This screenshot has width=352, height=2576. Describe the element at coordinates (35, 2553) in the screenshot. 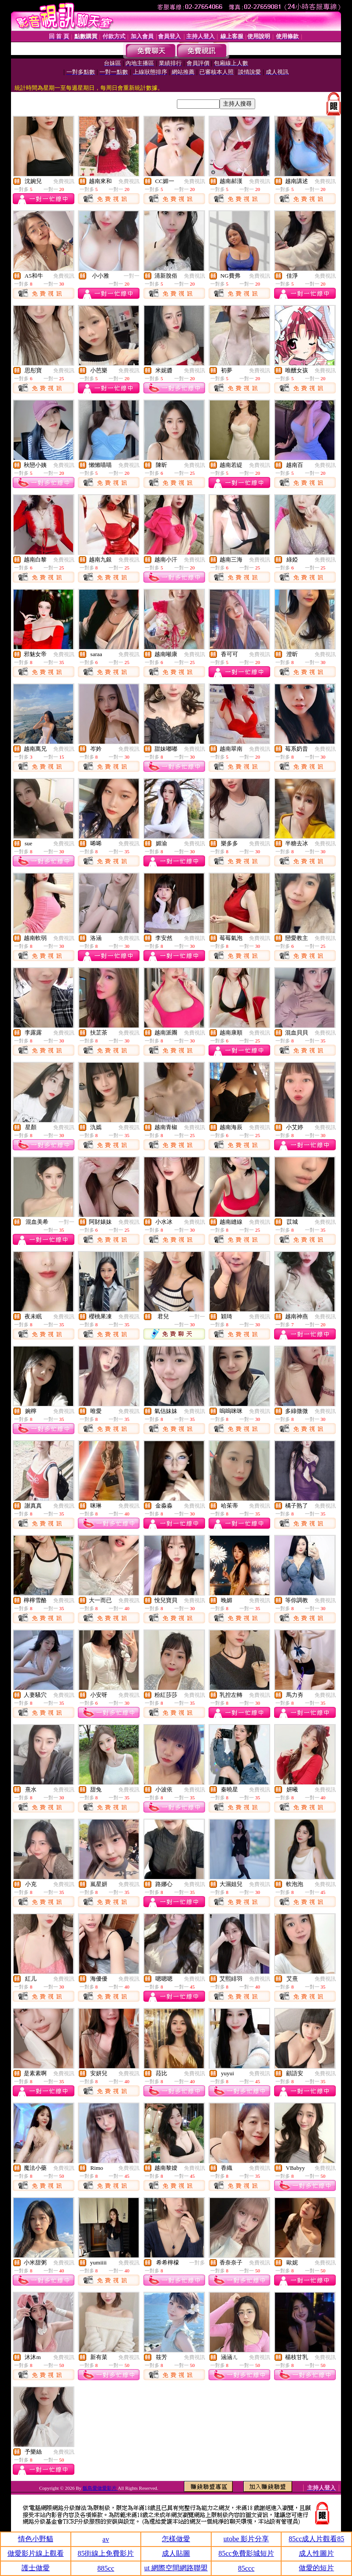

I see `做愛影片線上觀看` at that location.